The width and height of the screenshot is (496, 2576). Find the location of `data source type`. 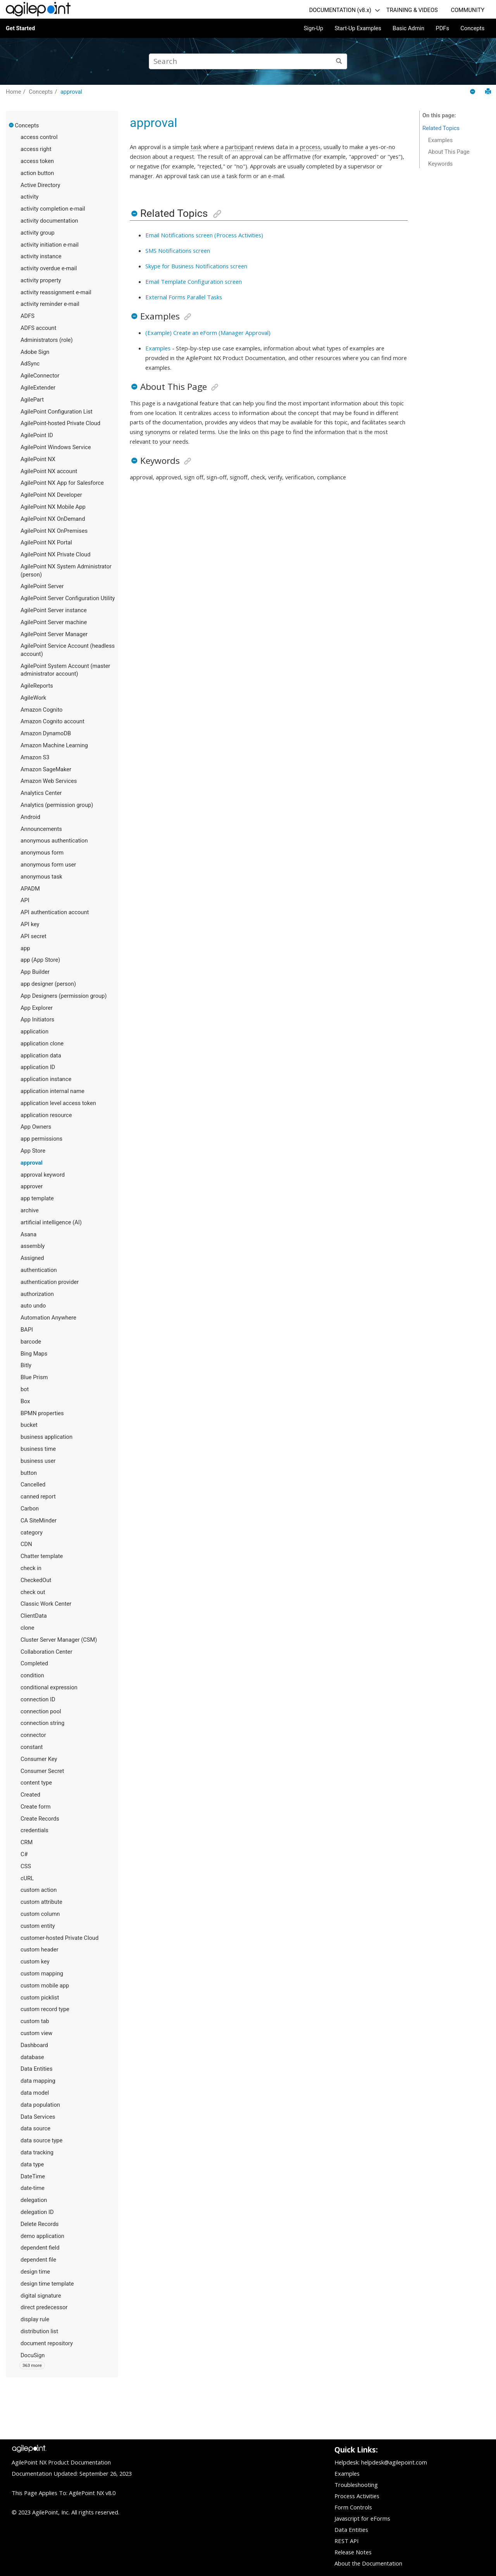

data source type is located at coordinates (41, 2140).